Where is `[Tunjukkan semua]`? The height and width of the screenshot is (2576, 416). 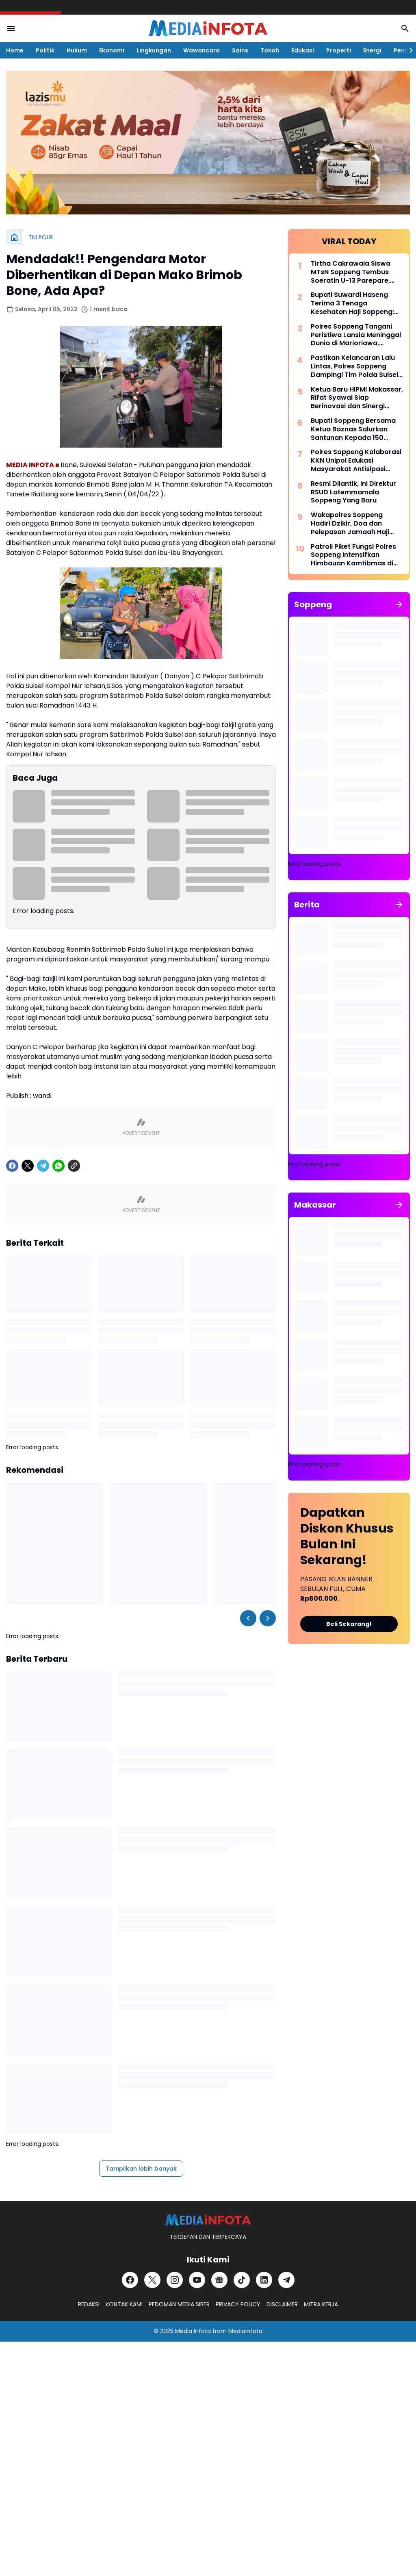
[Tunjukkan semua] is located at coordinates (399, 604).